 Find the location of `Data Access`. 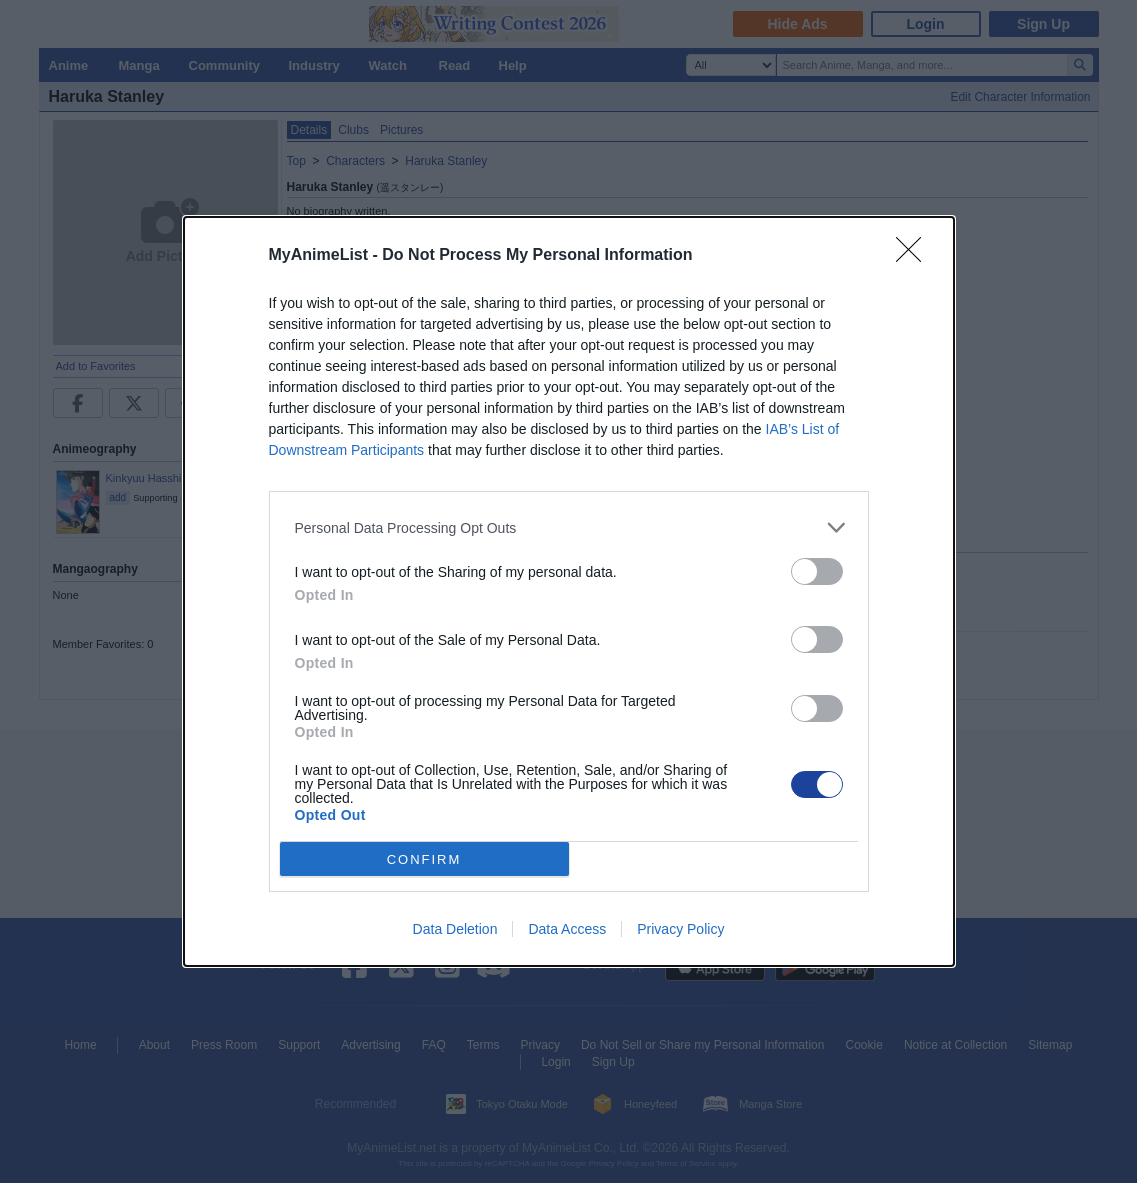

Data Access is located at coordinates (567, 929).